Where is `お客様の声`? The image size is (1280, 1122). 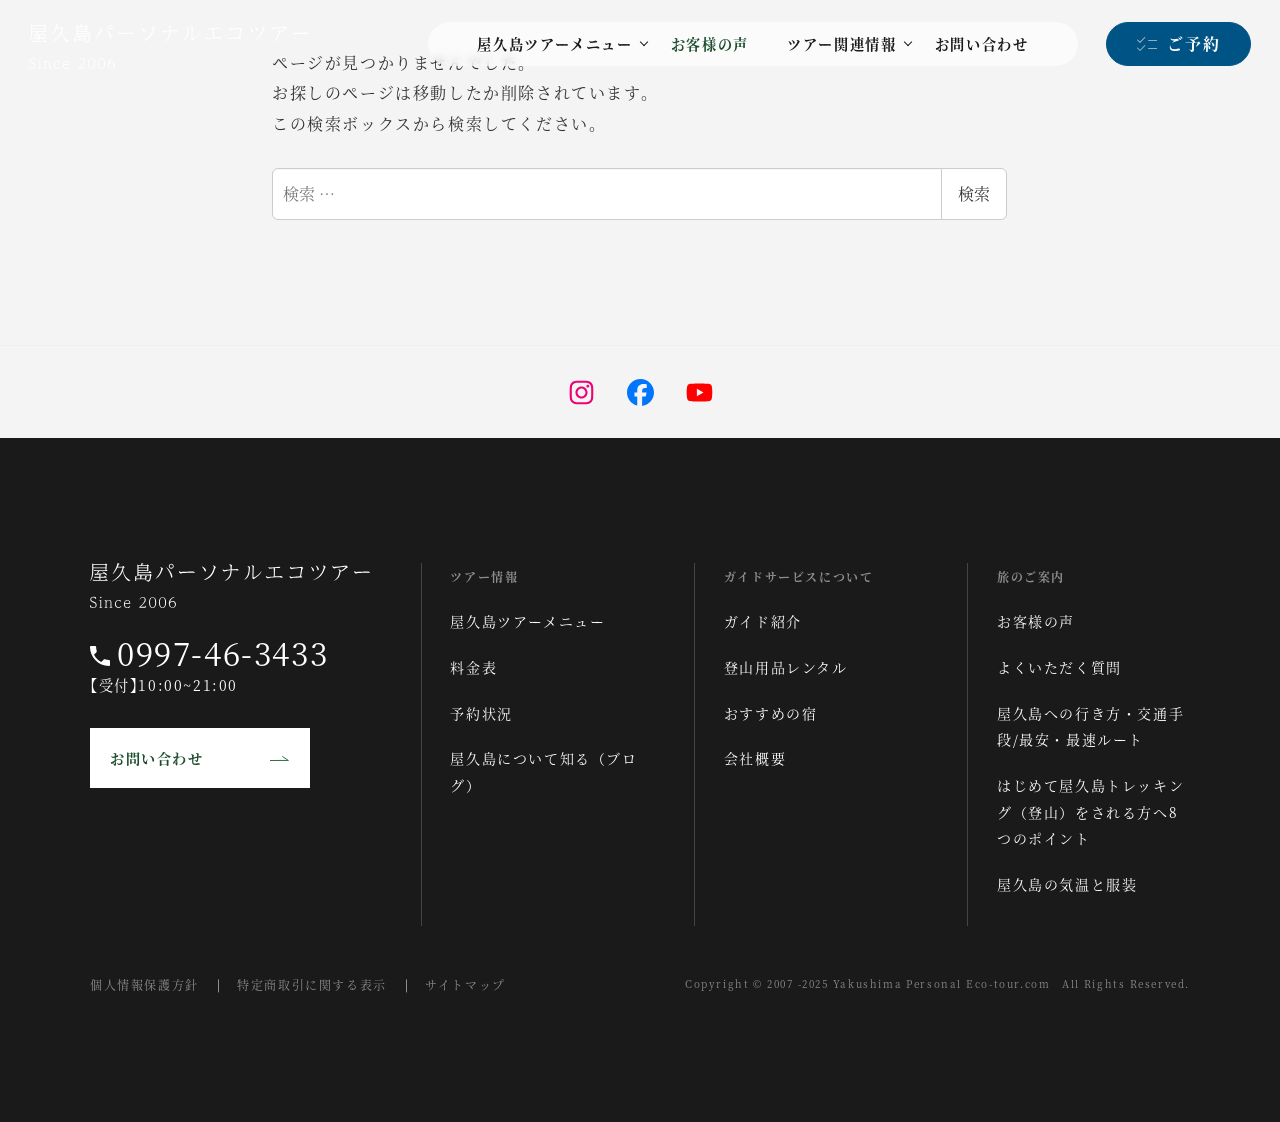 お客様の声 is located at coordinates (1036, 621).